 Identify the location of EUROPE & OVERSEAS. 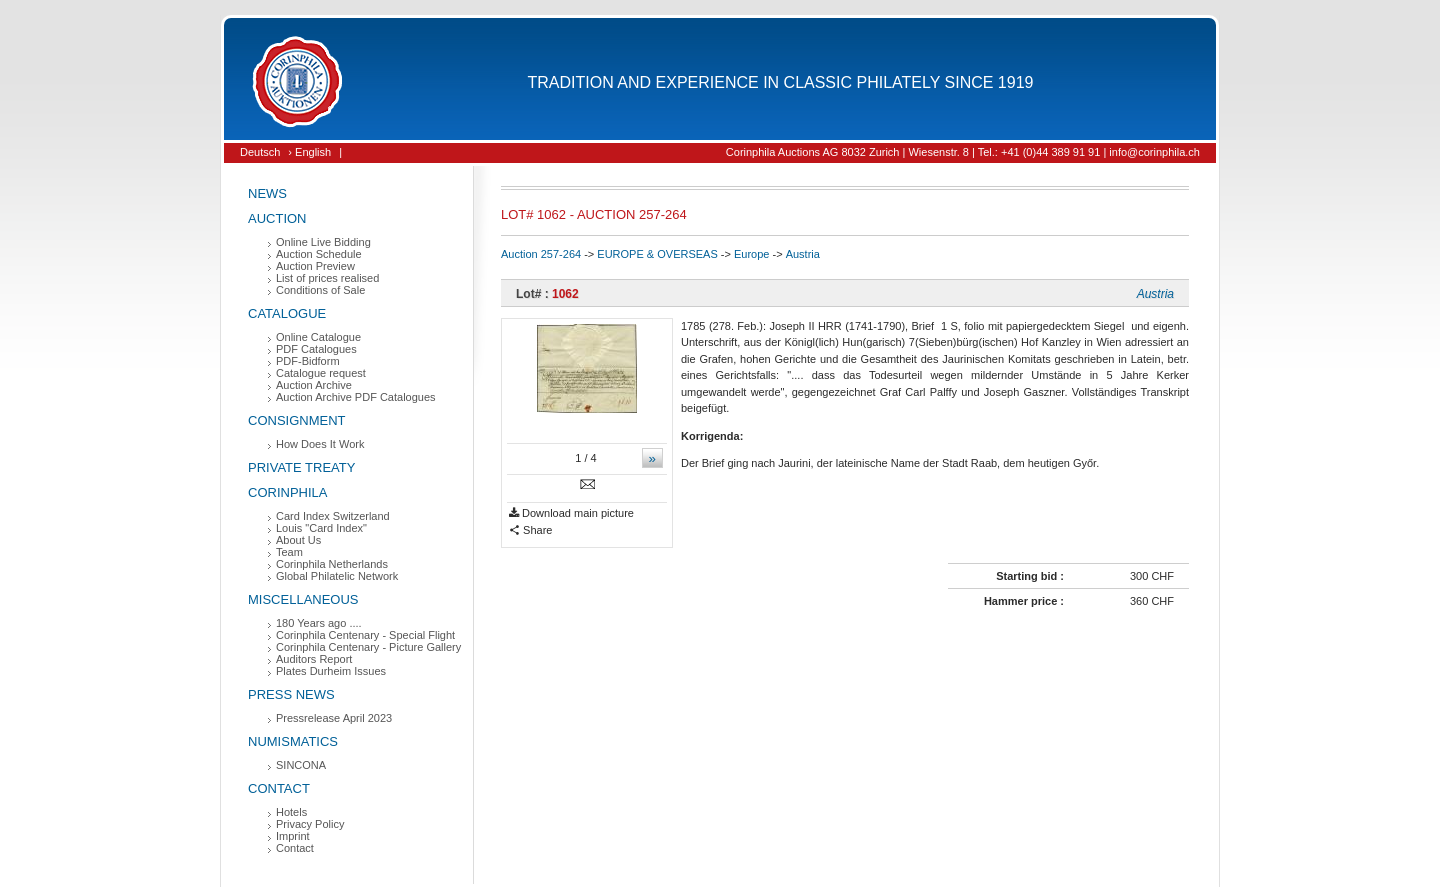
(657, 254).